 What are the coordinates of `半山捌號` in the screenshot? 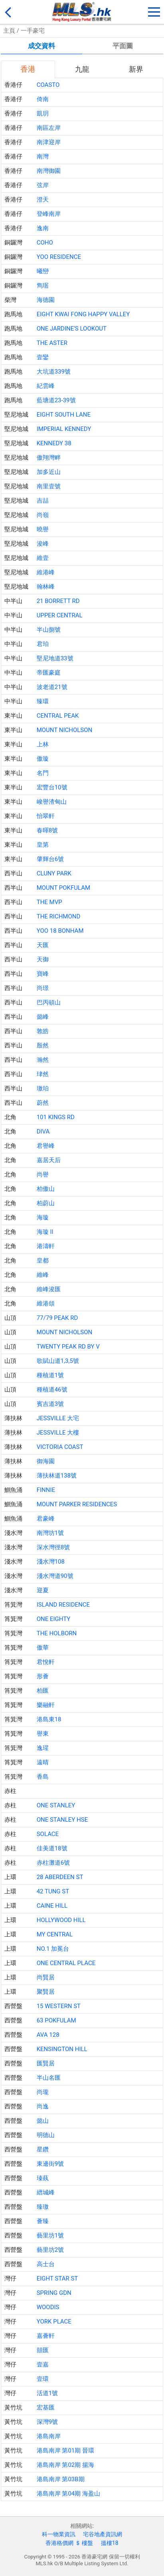 It's located at (49, 629).